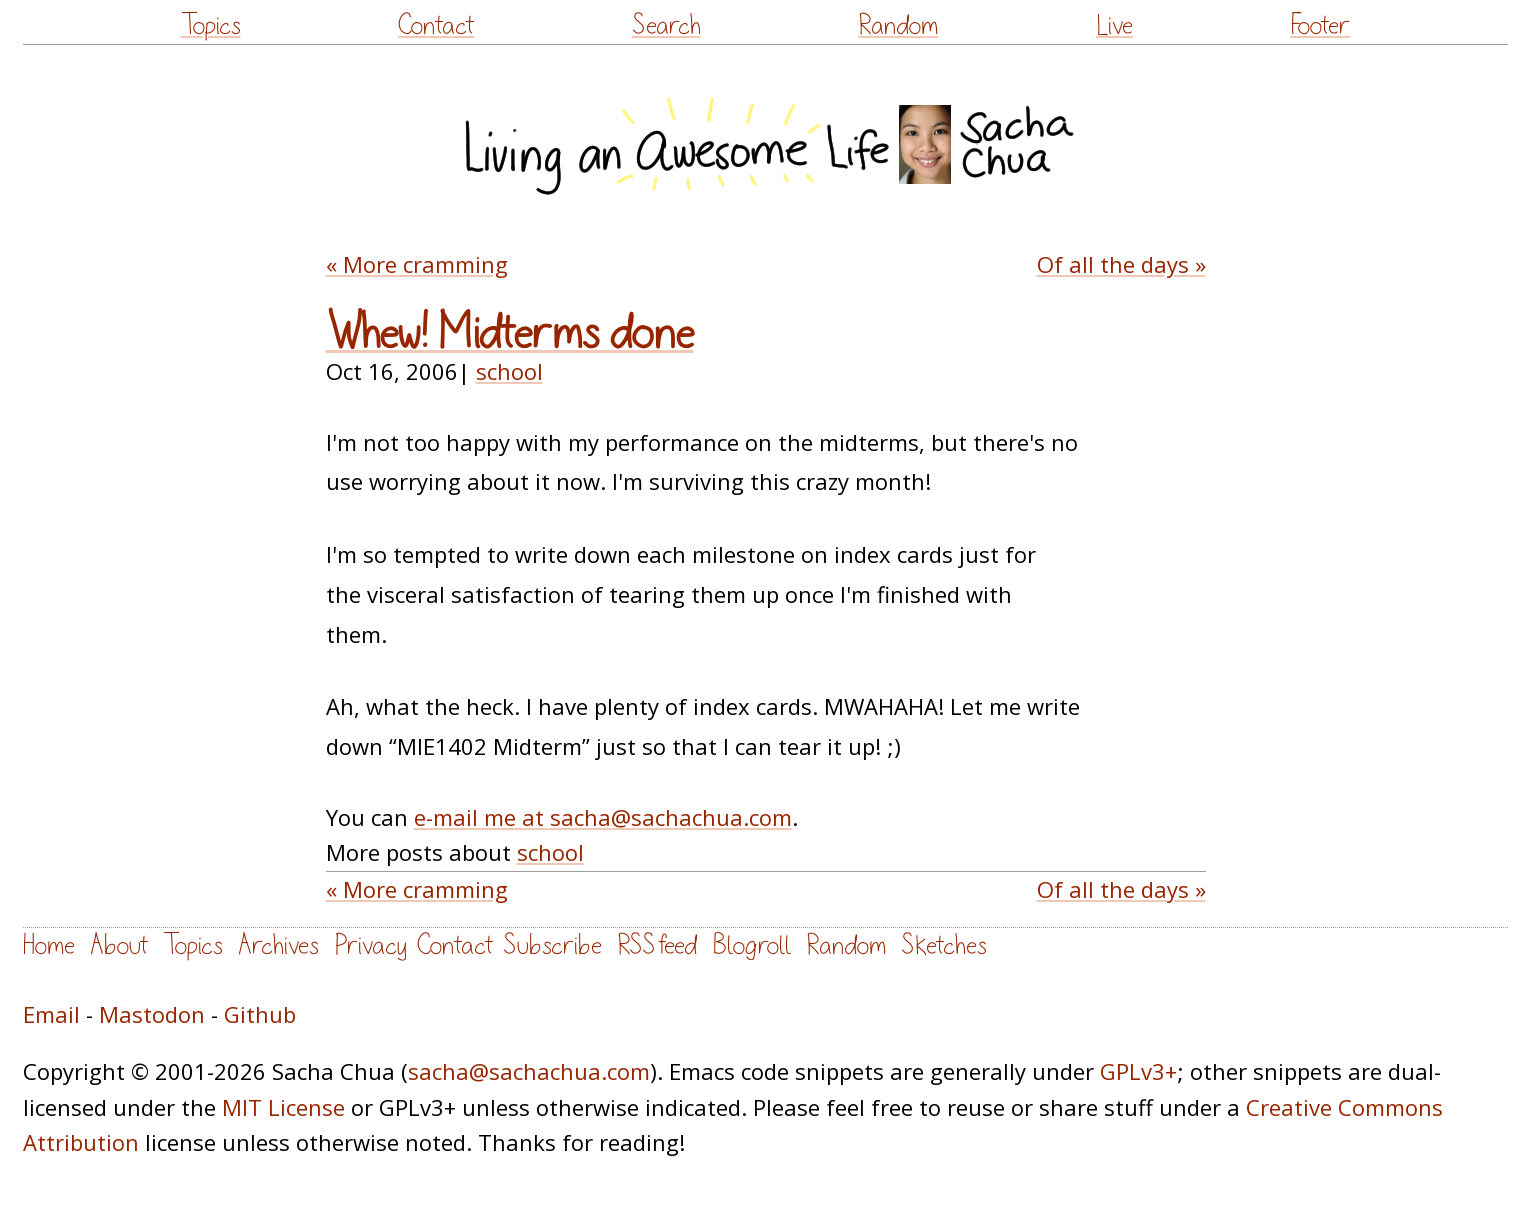  Describe the element at coordinates (211, 25) in the screenshot. I see `Topics` at that location.